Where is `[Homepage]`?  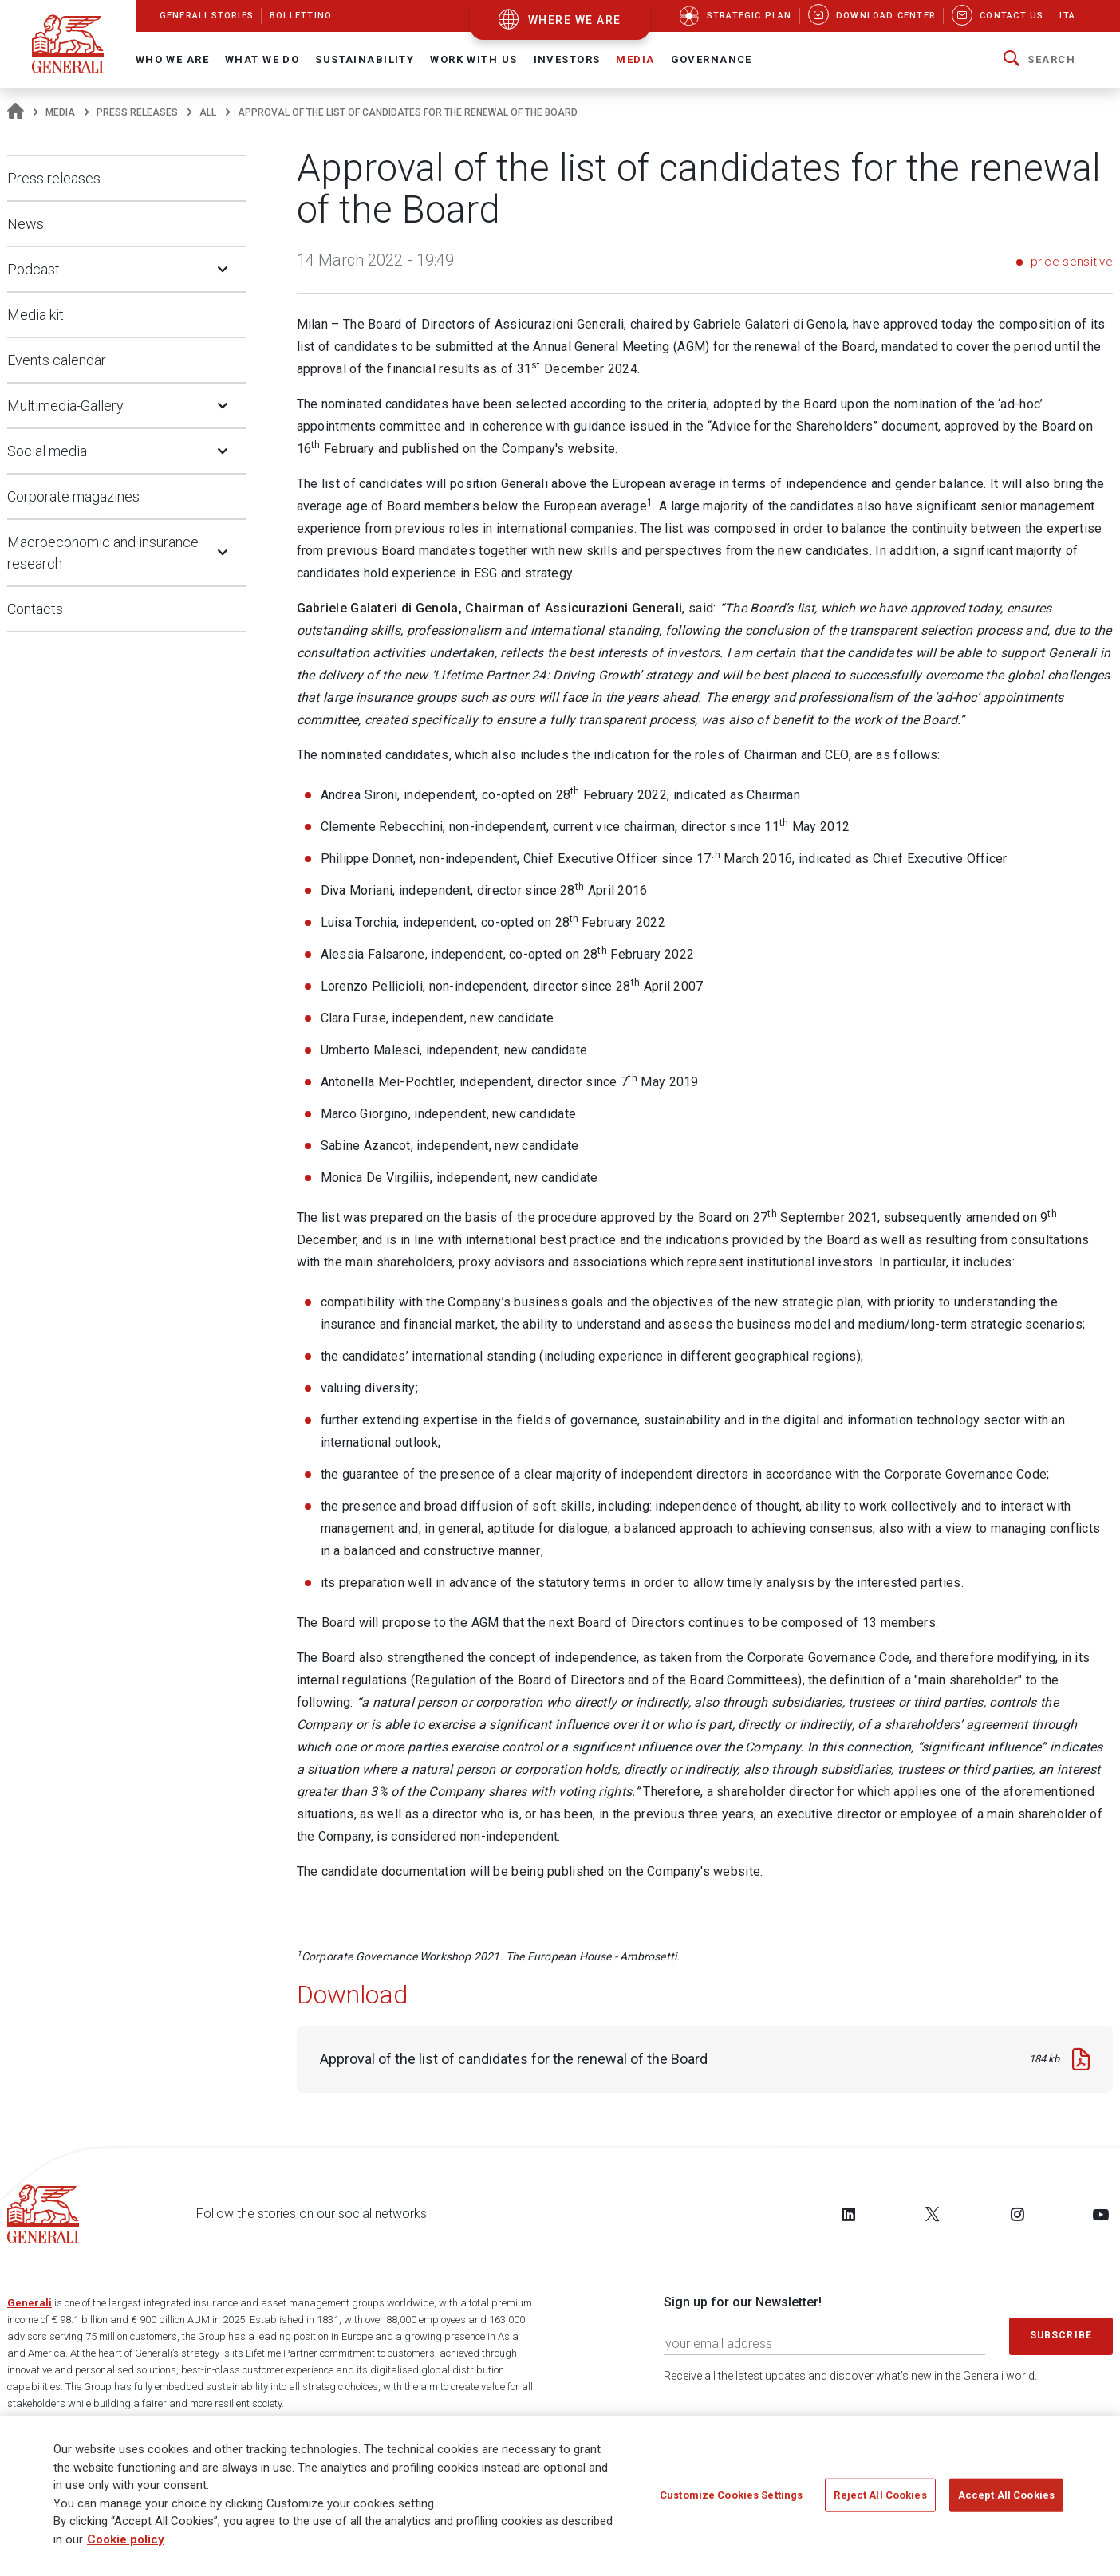
[Homepage] is located at coordinates (15, 112).